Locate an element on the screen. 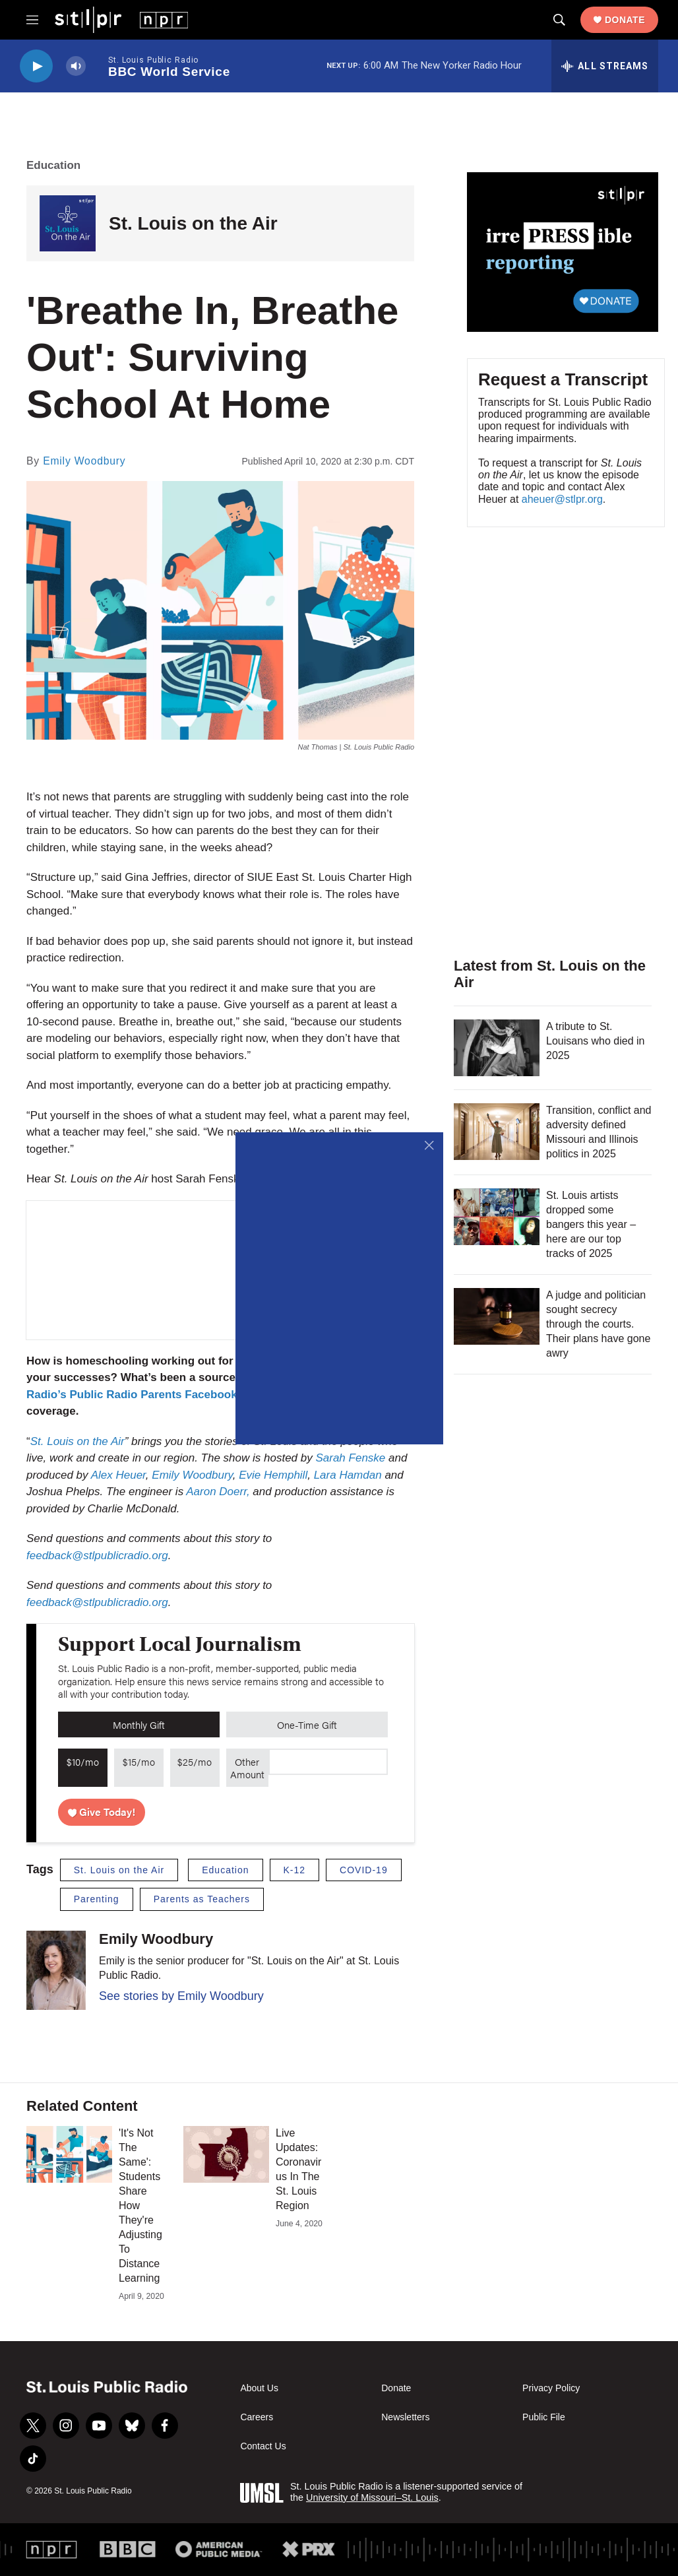 The height and width of the screenshot is (2576, 678). Education is located at coordinates (53, 165).